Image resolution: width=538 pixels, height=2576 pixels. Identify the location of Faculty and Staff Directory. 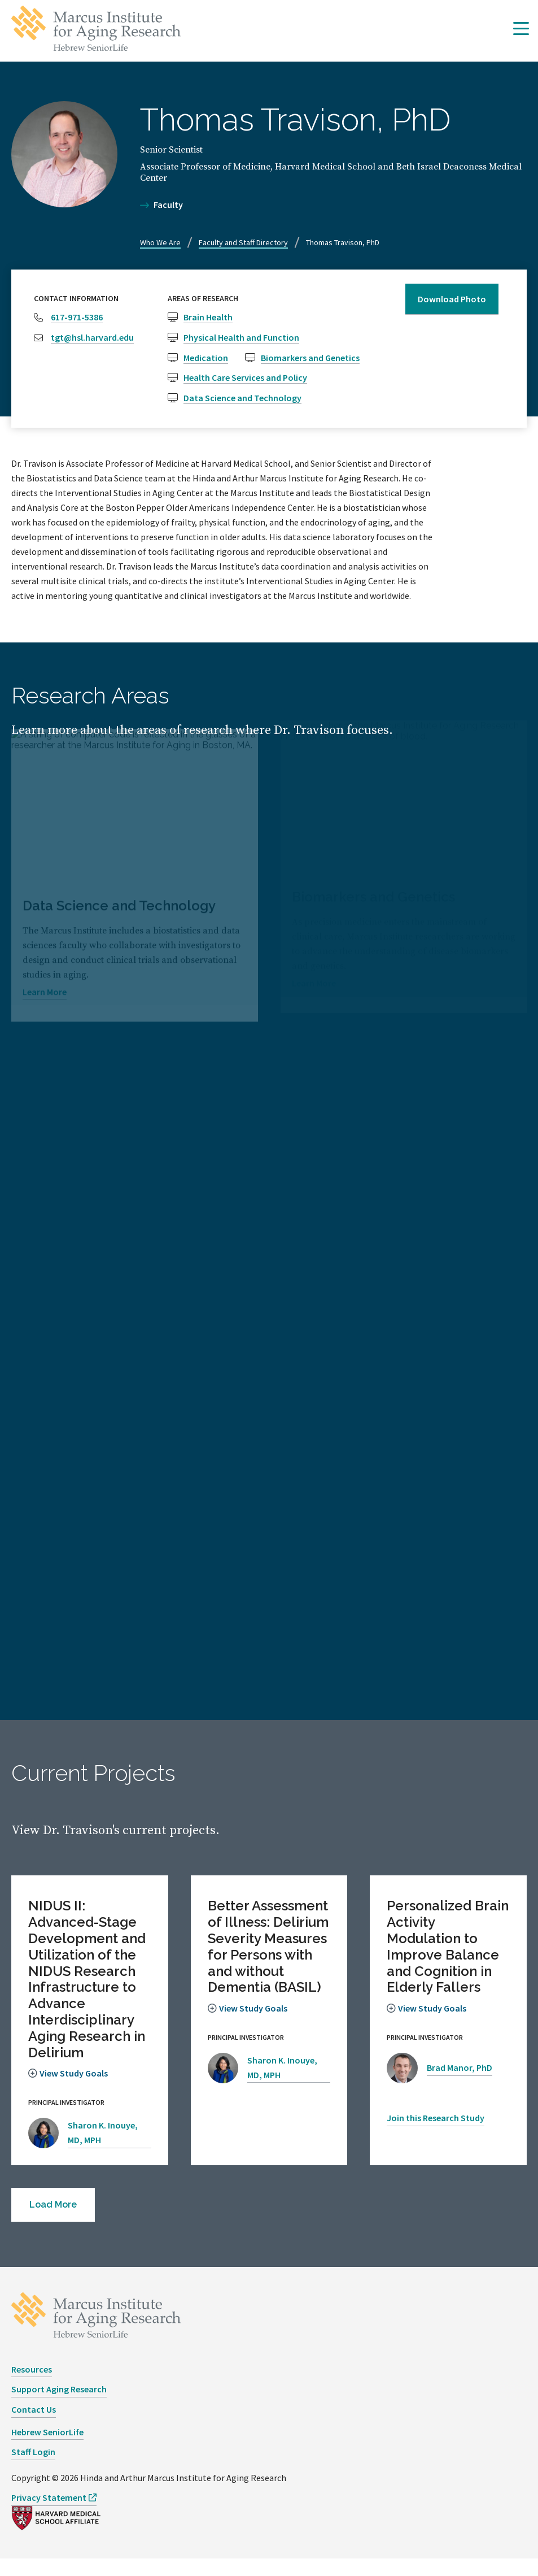
(243, 242).